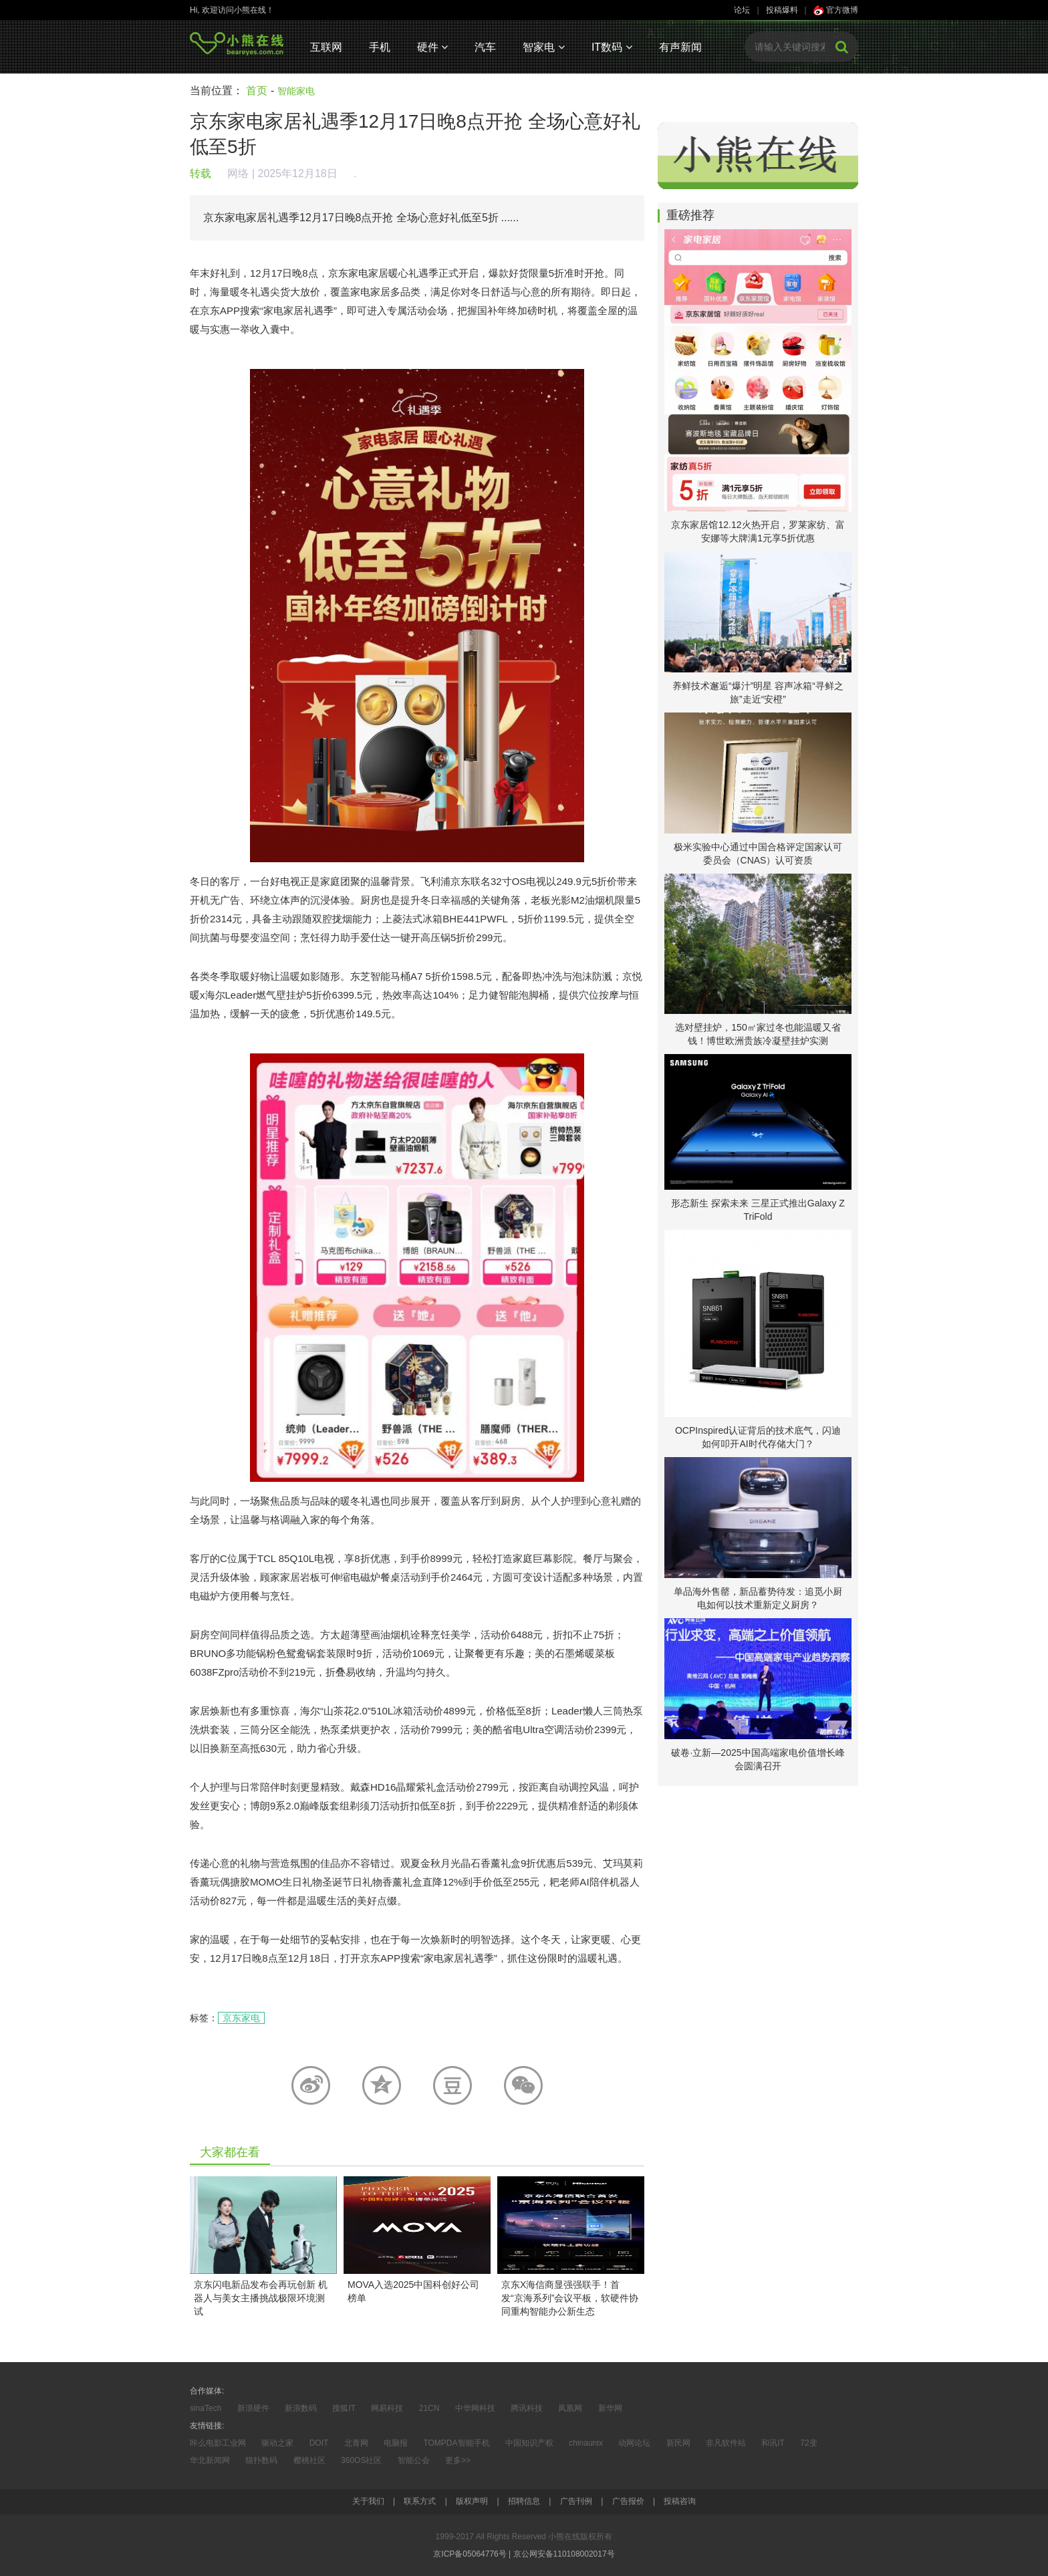  I want to click on 联系方式, so click(420, 2501).